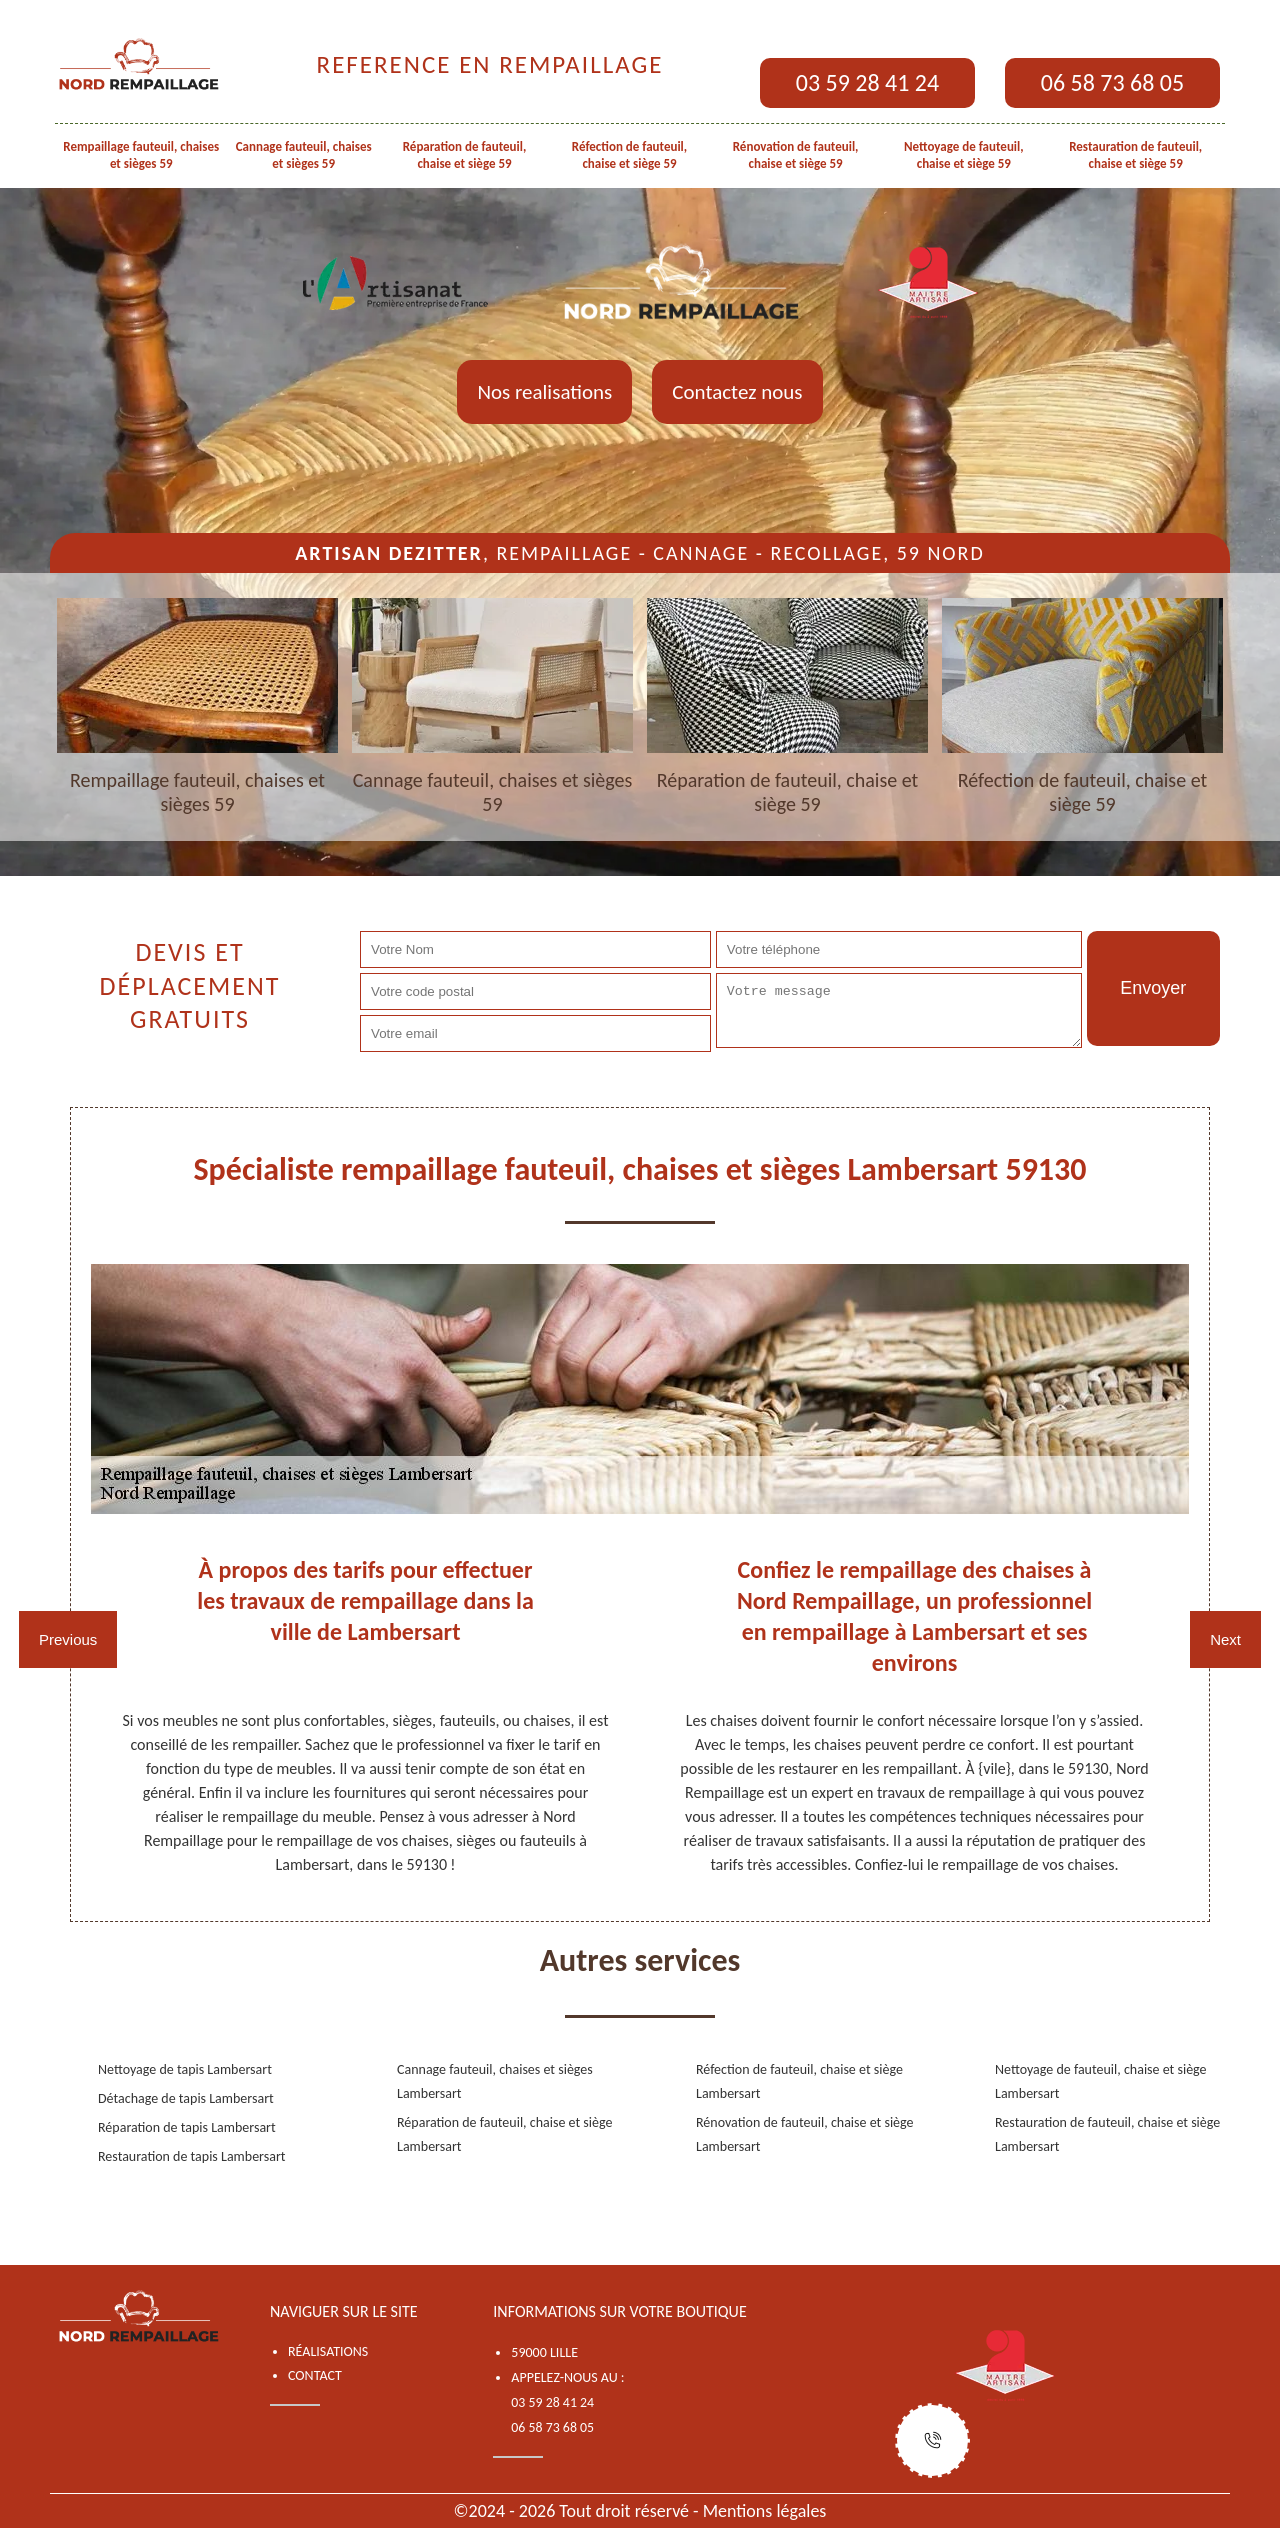  I want to click on Cannage fauteuil, chaises et sièges Lambersart, so click(495, 2081).